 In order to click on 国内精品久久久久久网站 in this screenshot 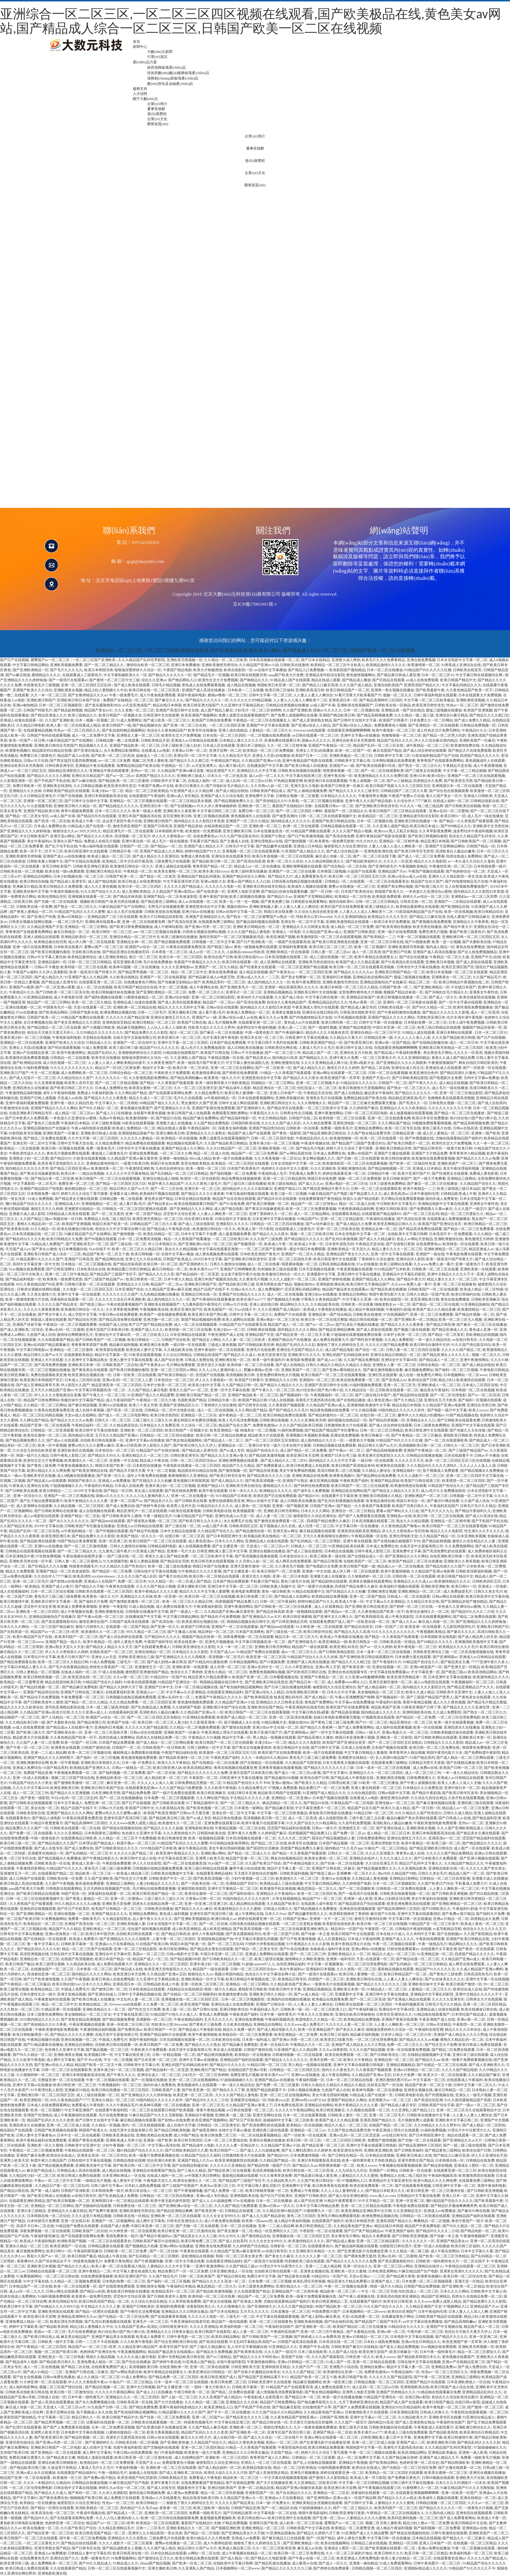, I will do `click(297, 1330)`.